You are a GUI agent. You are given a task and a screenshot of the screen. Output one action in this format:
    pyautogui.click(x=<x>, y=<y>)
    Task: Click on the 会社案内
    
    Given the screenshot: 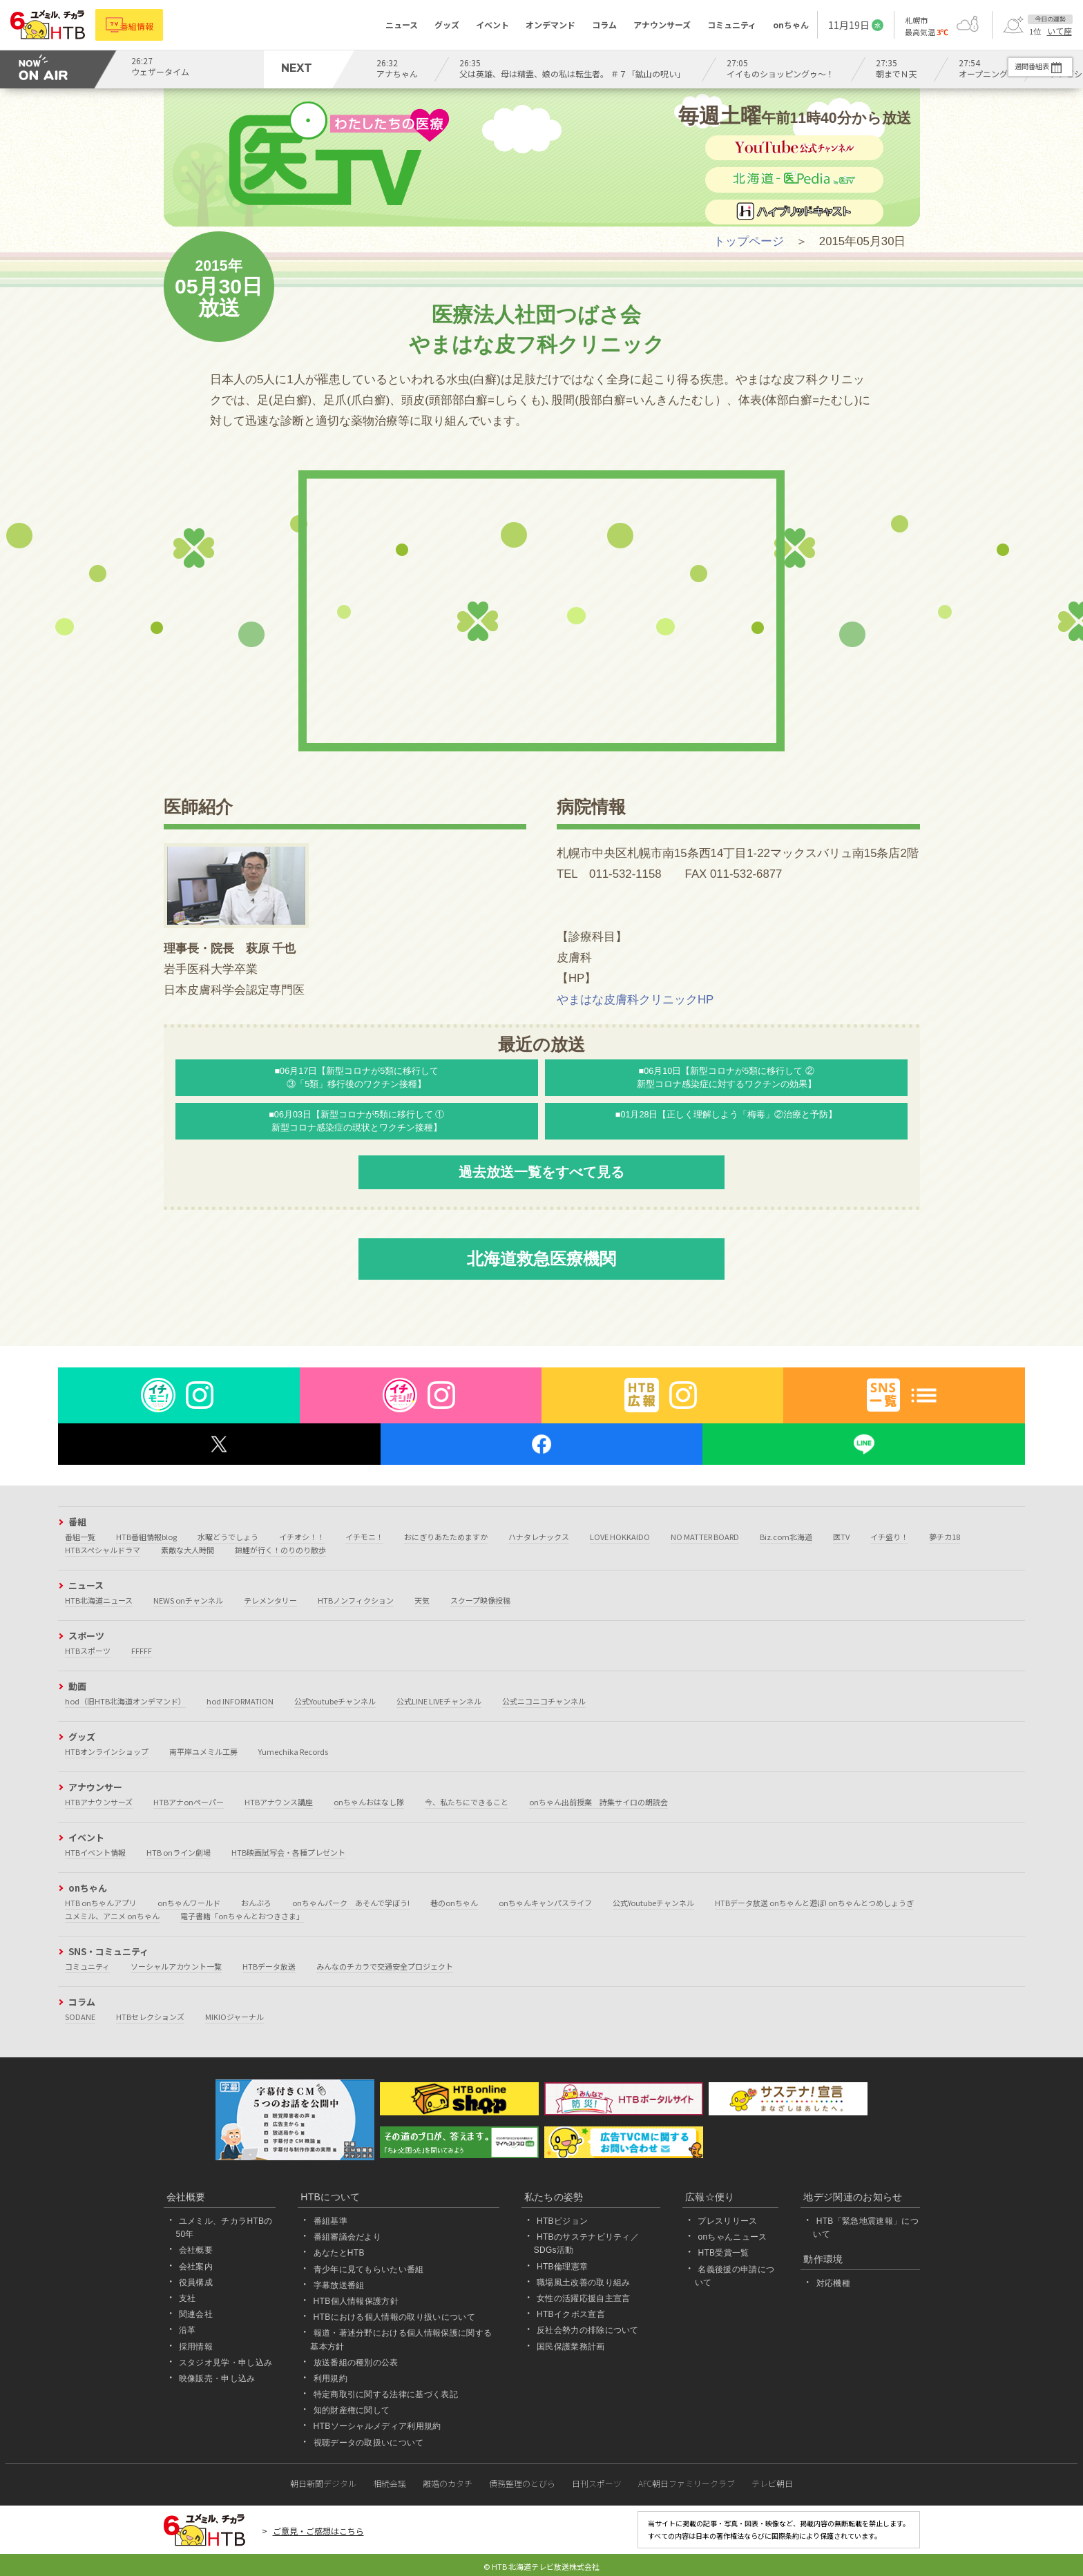 What is the action you would take?
    pyautogui.click(x=196, y=2266)
    